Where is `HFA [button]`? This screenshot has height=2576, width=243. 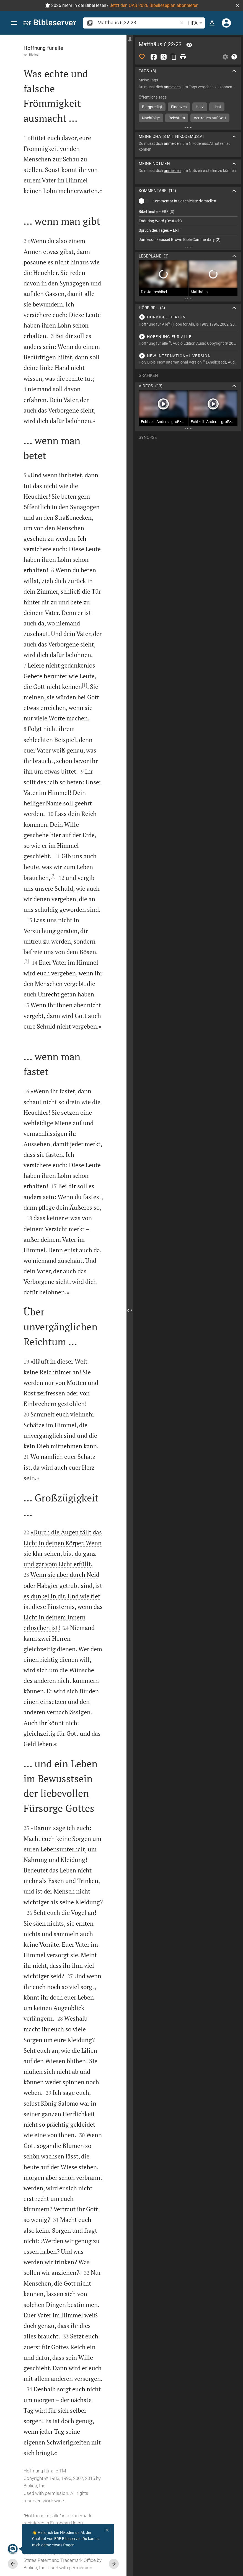 HFA [button] is located at coordinates (196, 23).